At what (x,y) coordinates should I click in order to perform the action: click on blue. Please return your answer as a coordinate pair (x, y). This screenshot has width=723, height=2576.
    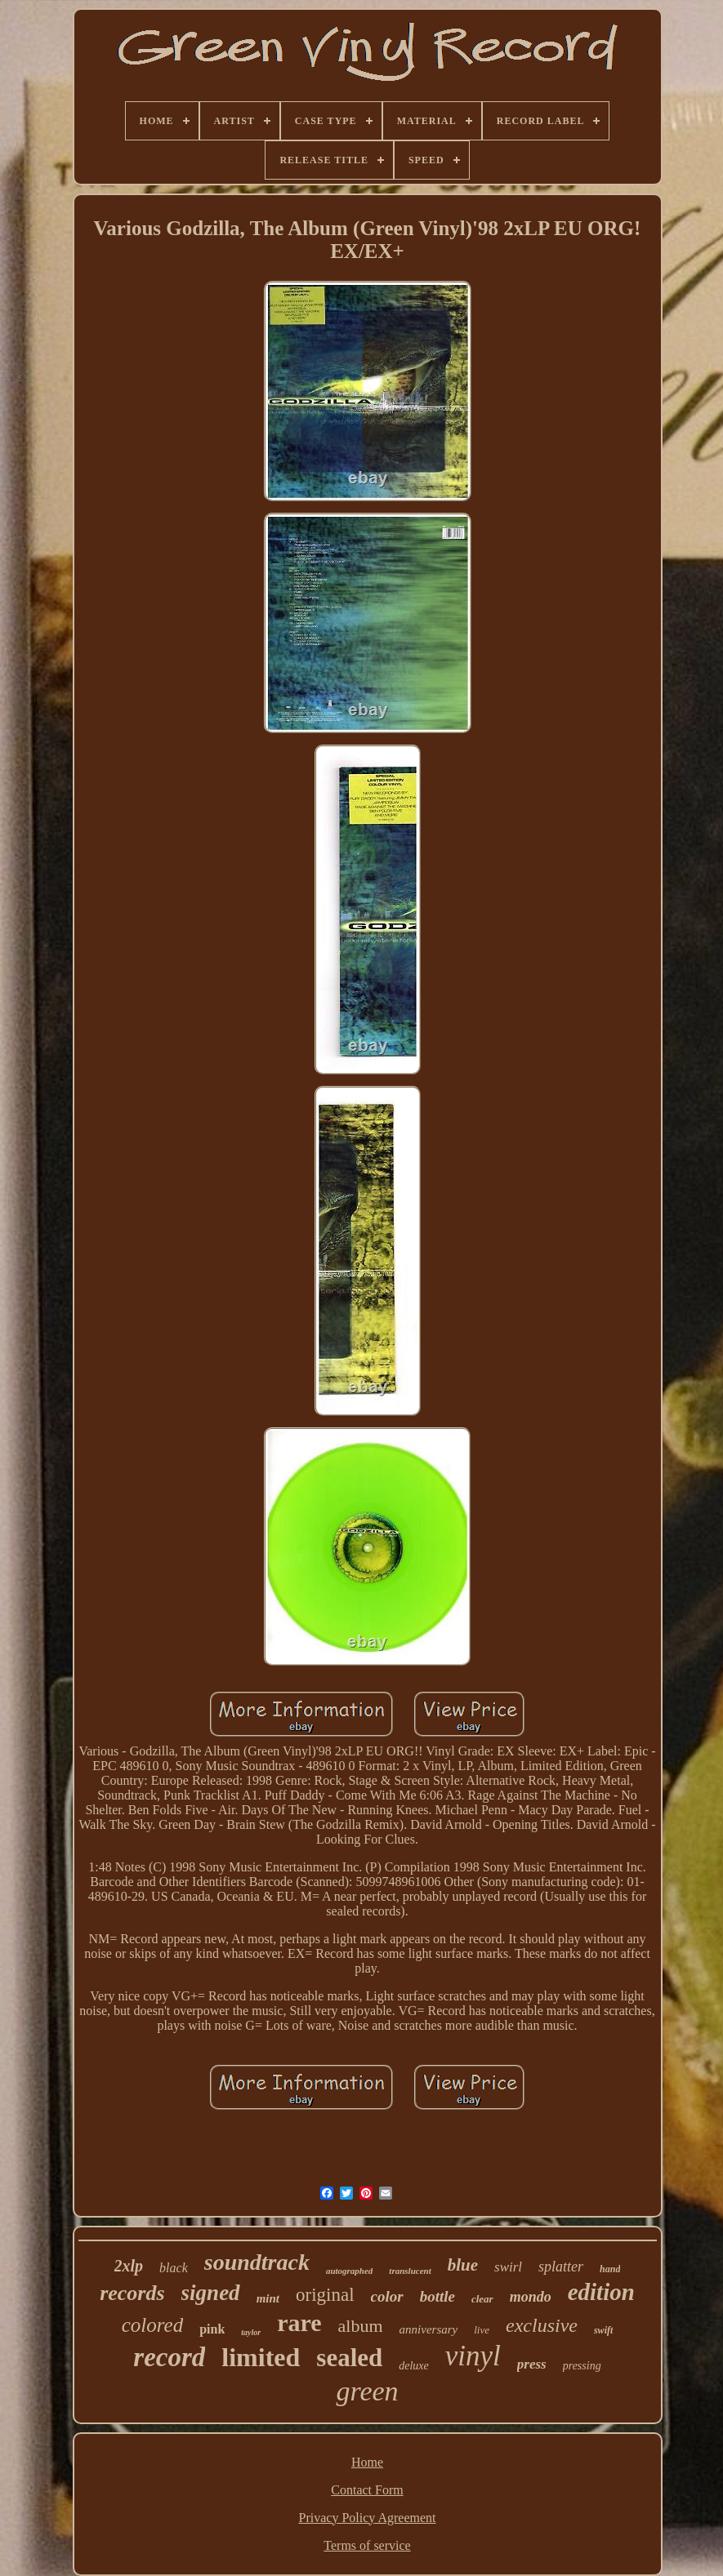
    Looking at the image, I should click on (463, 2265).